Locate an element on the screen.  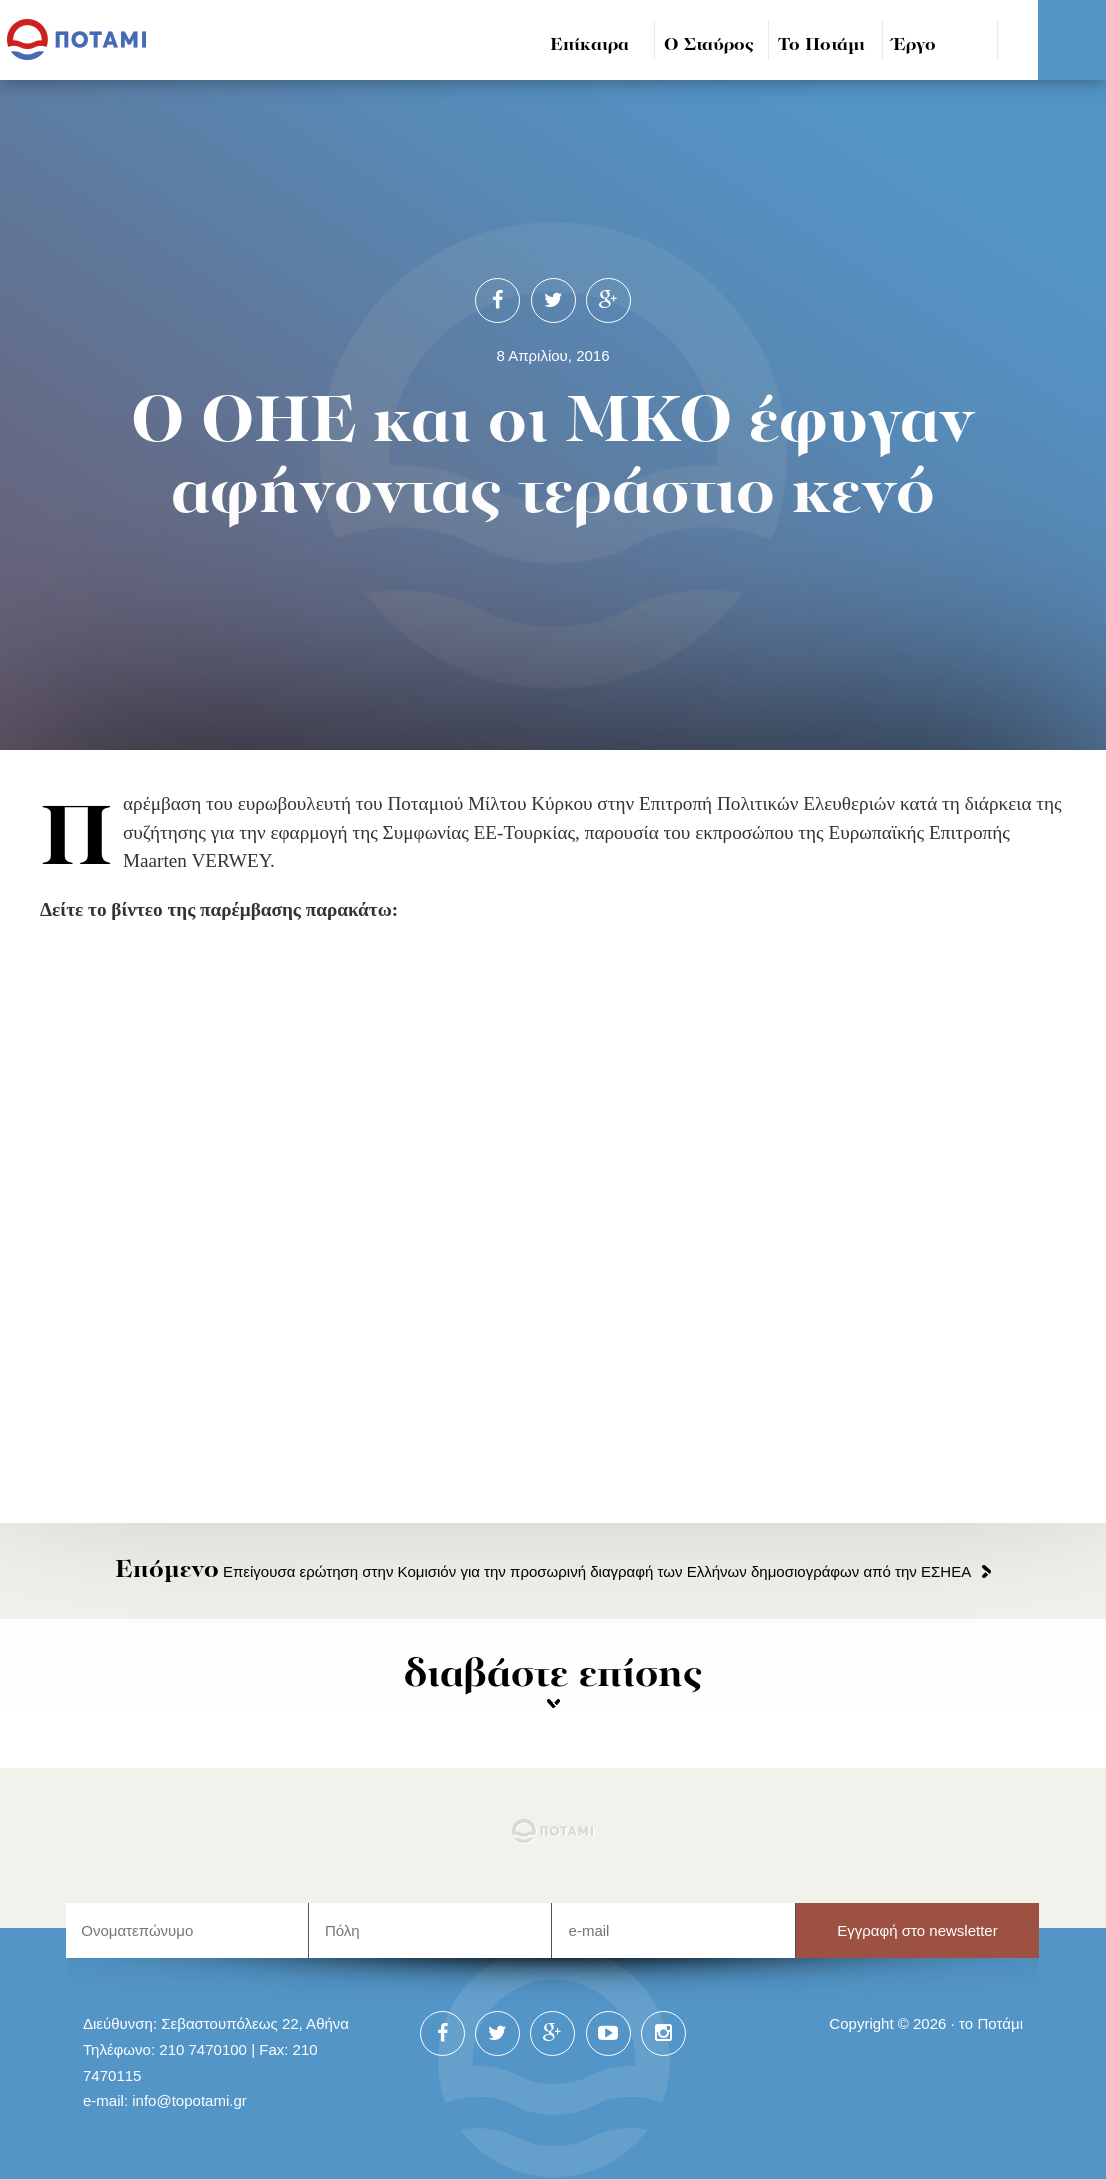
info@topotami.gr is located at coordinates (189, 2100).